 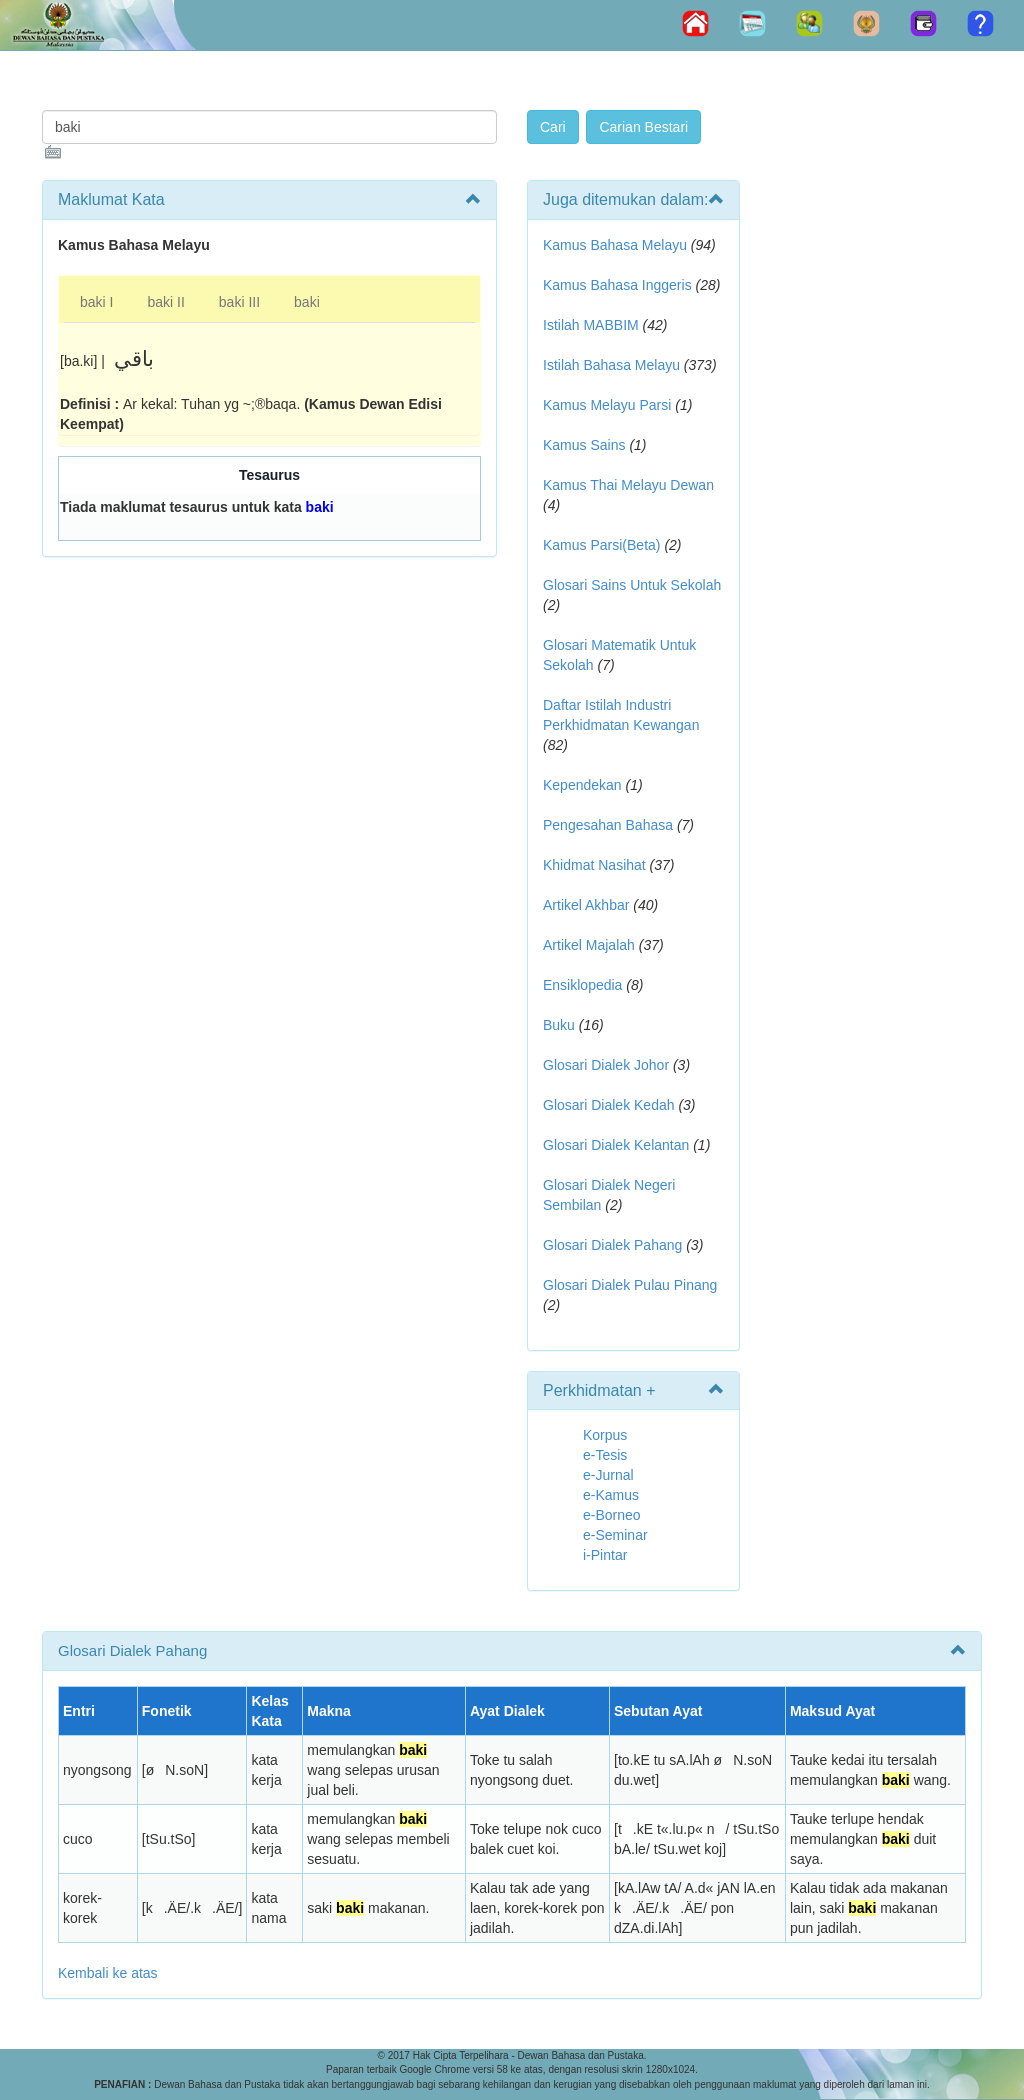 I want to click on e-Kamus, so click(x=611, y=1495).